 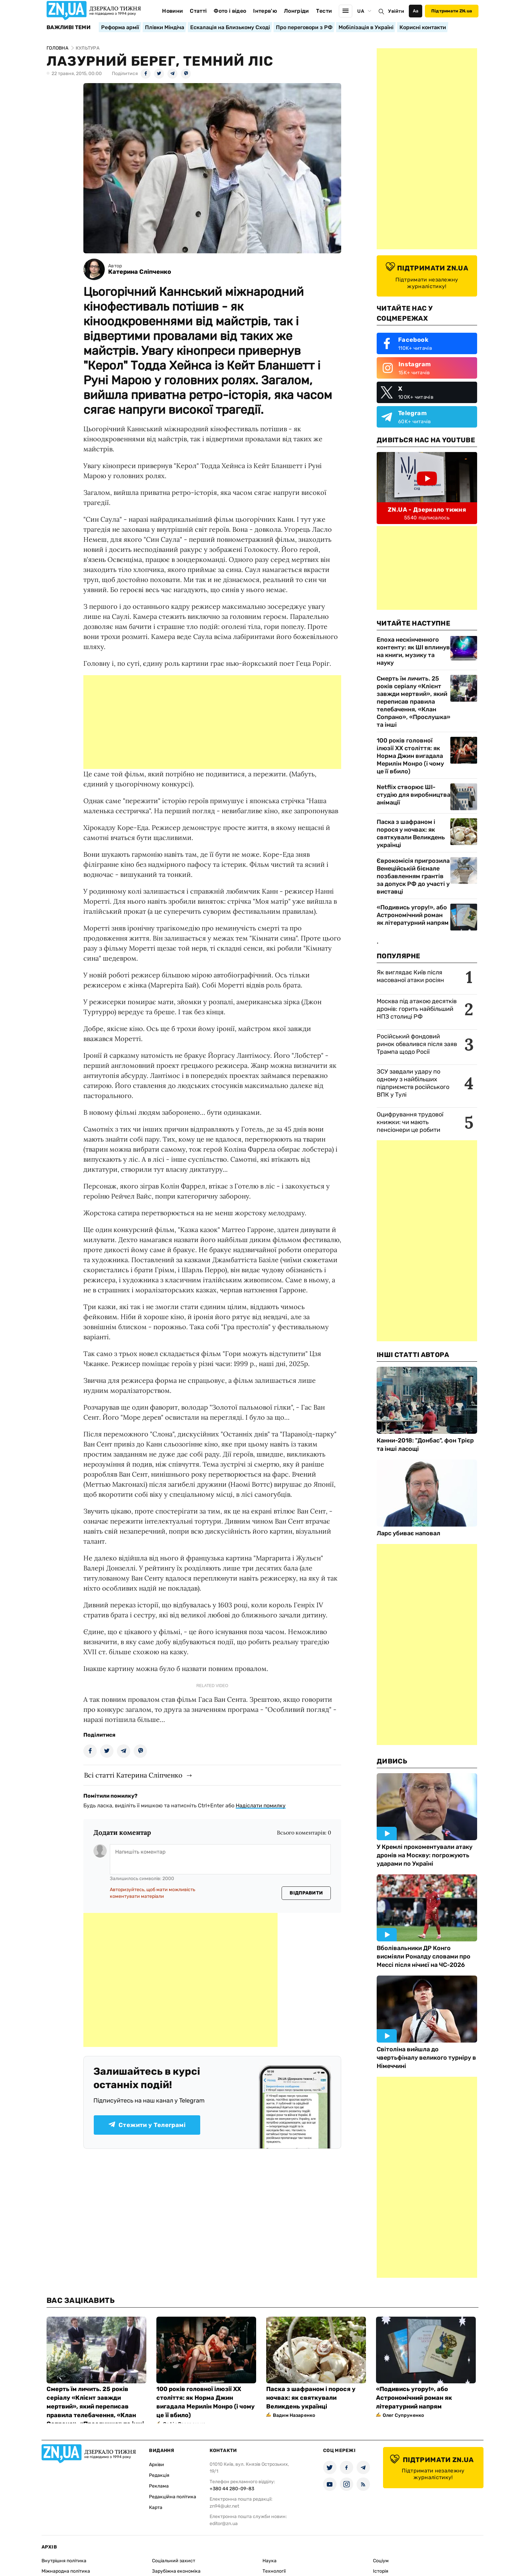 I want to click on Епоха нескінченного контенту: як ШІ вплинув на книги, музику та науку, so click(x=413, y=651).